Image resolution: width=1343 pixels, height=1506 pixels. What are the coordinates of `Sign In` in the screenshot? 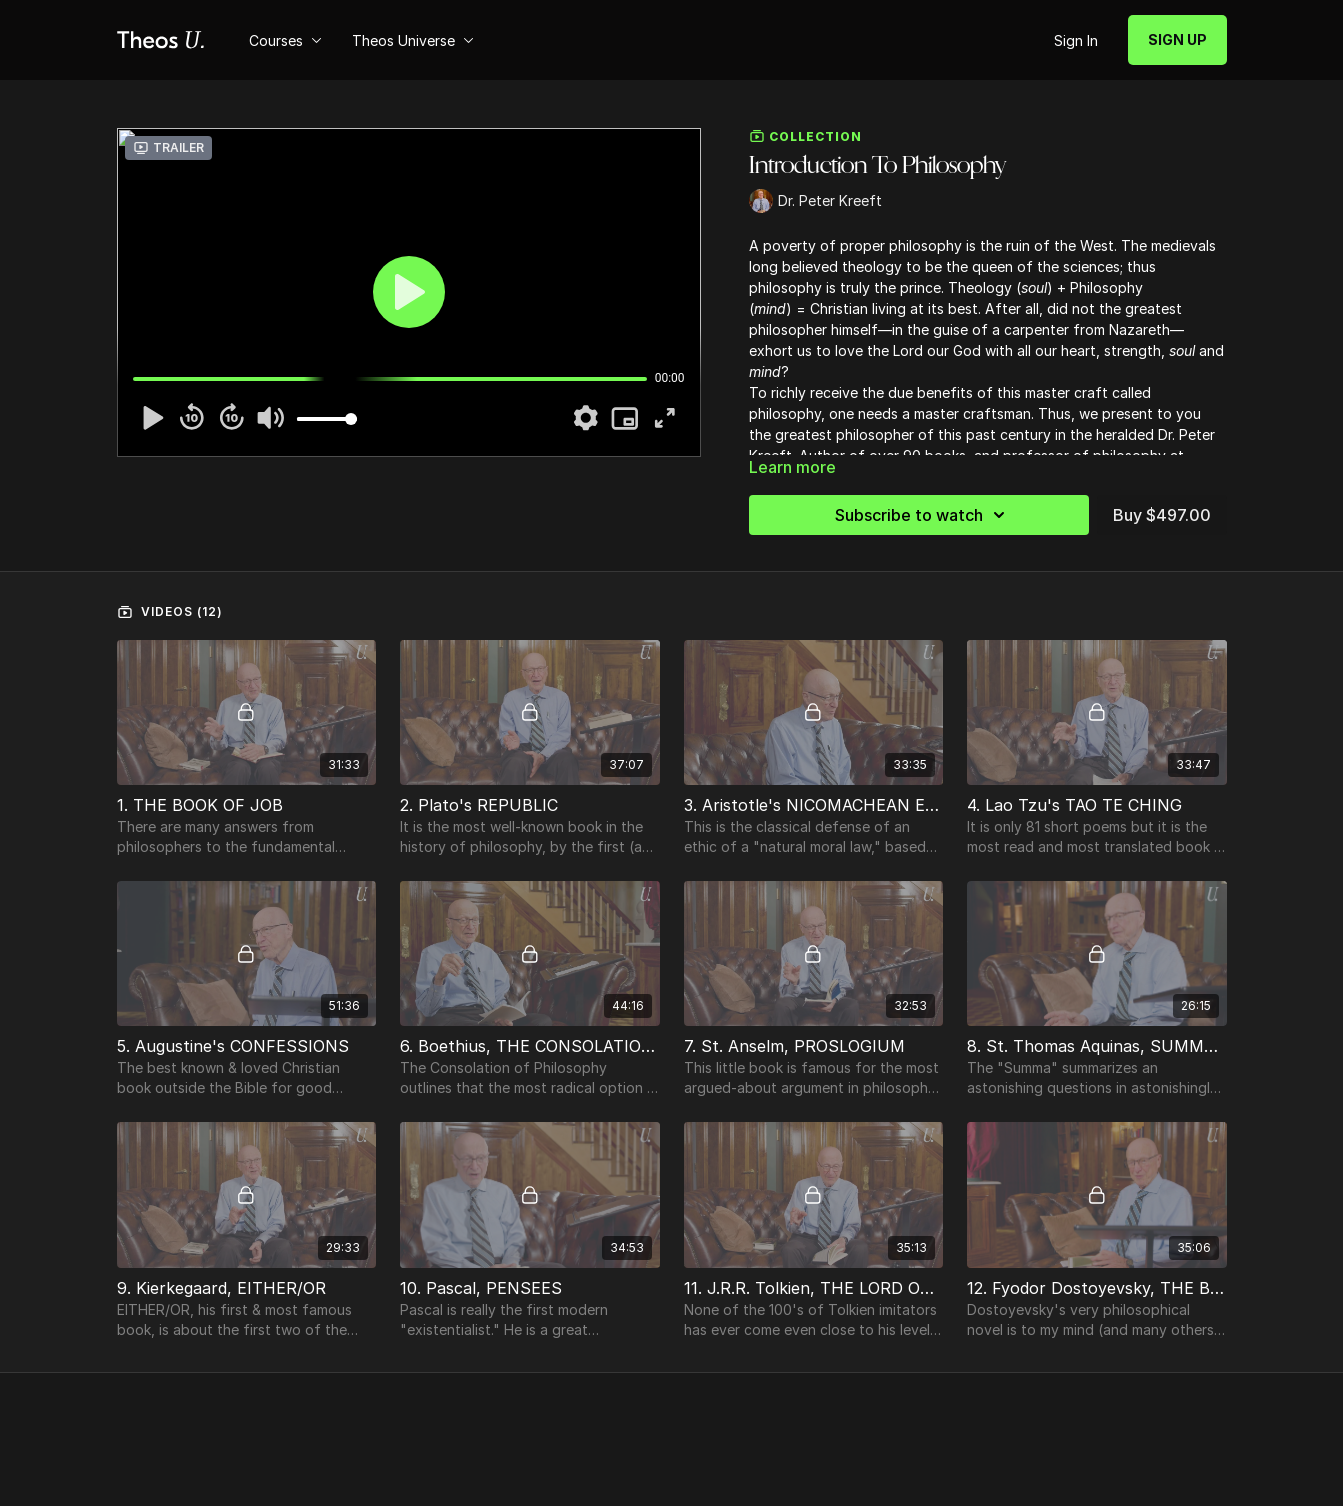 It's located at (1076, 40).